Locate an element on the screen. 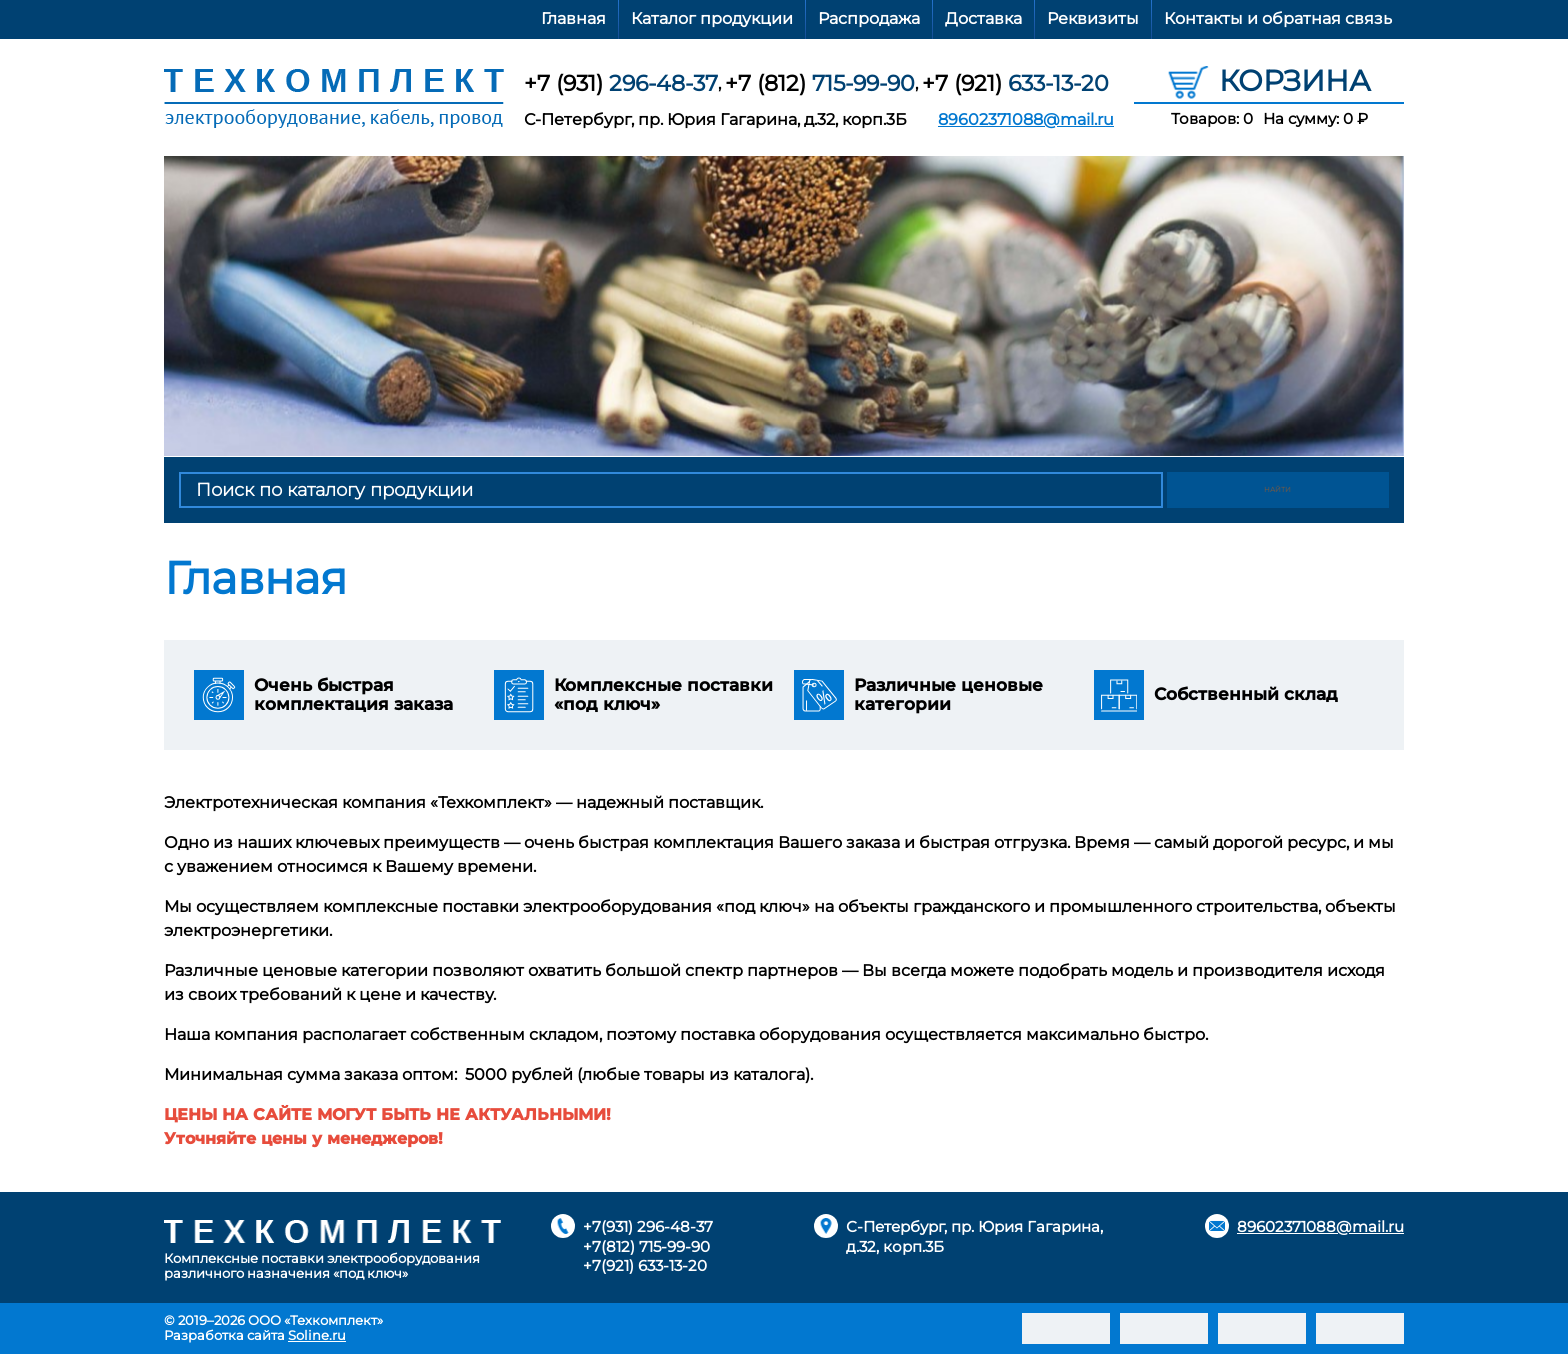  Корзина is located at coordinates (1269, 80).